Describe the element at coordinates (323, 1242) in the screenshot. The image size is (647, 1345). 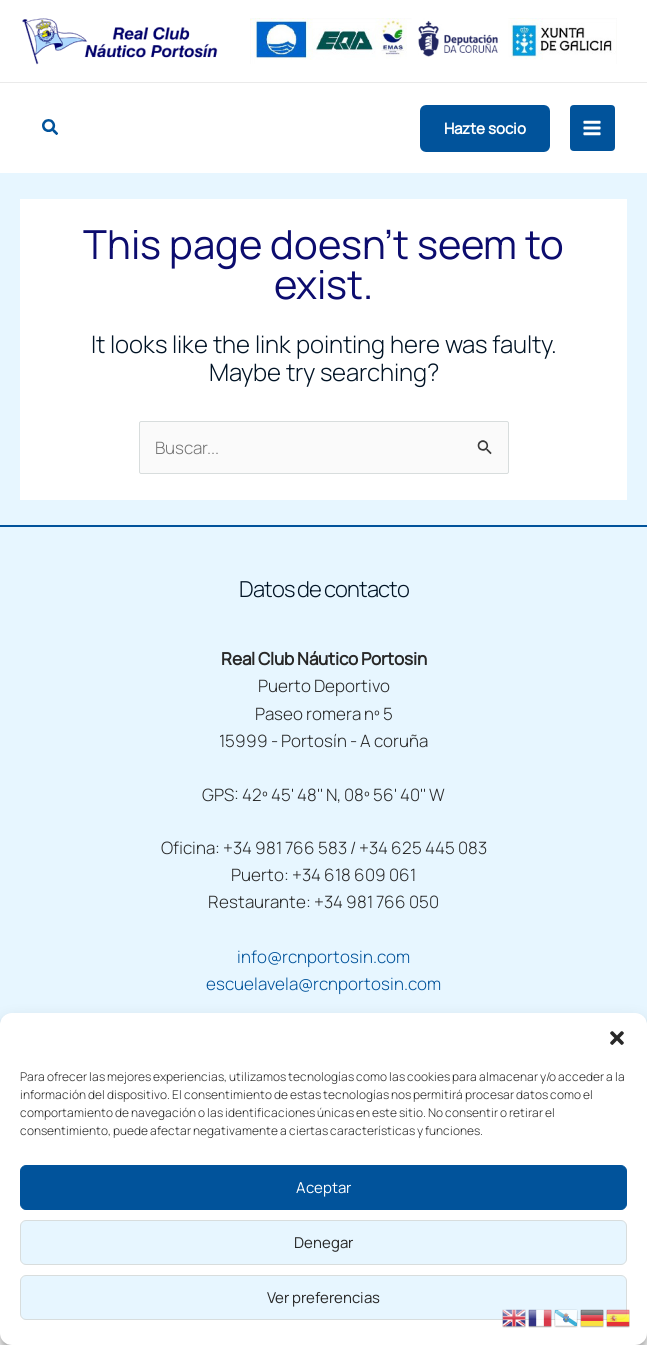
I see `Denegar` at that location.